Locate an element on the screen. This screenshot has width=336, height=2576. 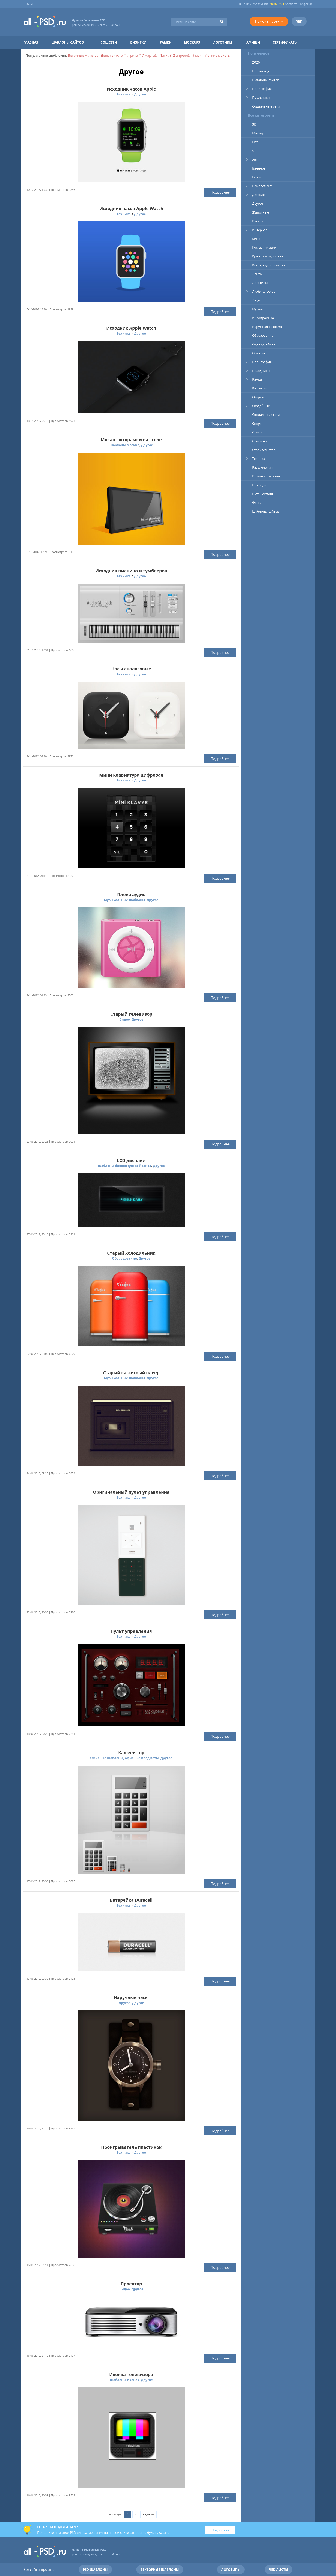
Шаблоны блоков для веб-сайта is located at coordinates (124, 1165).